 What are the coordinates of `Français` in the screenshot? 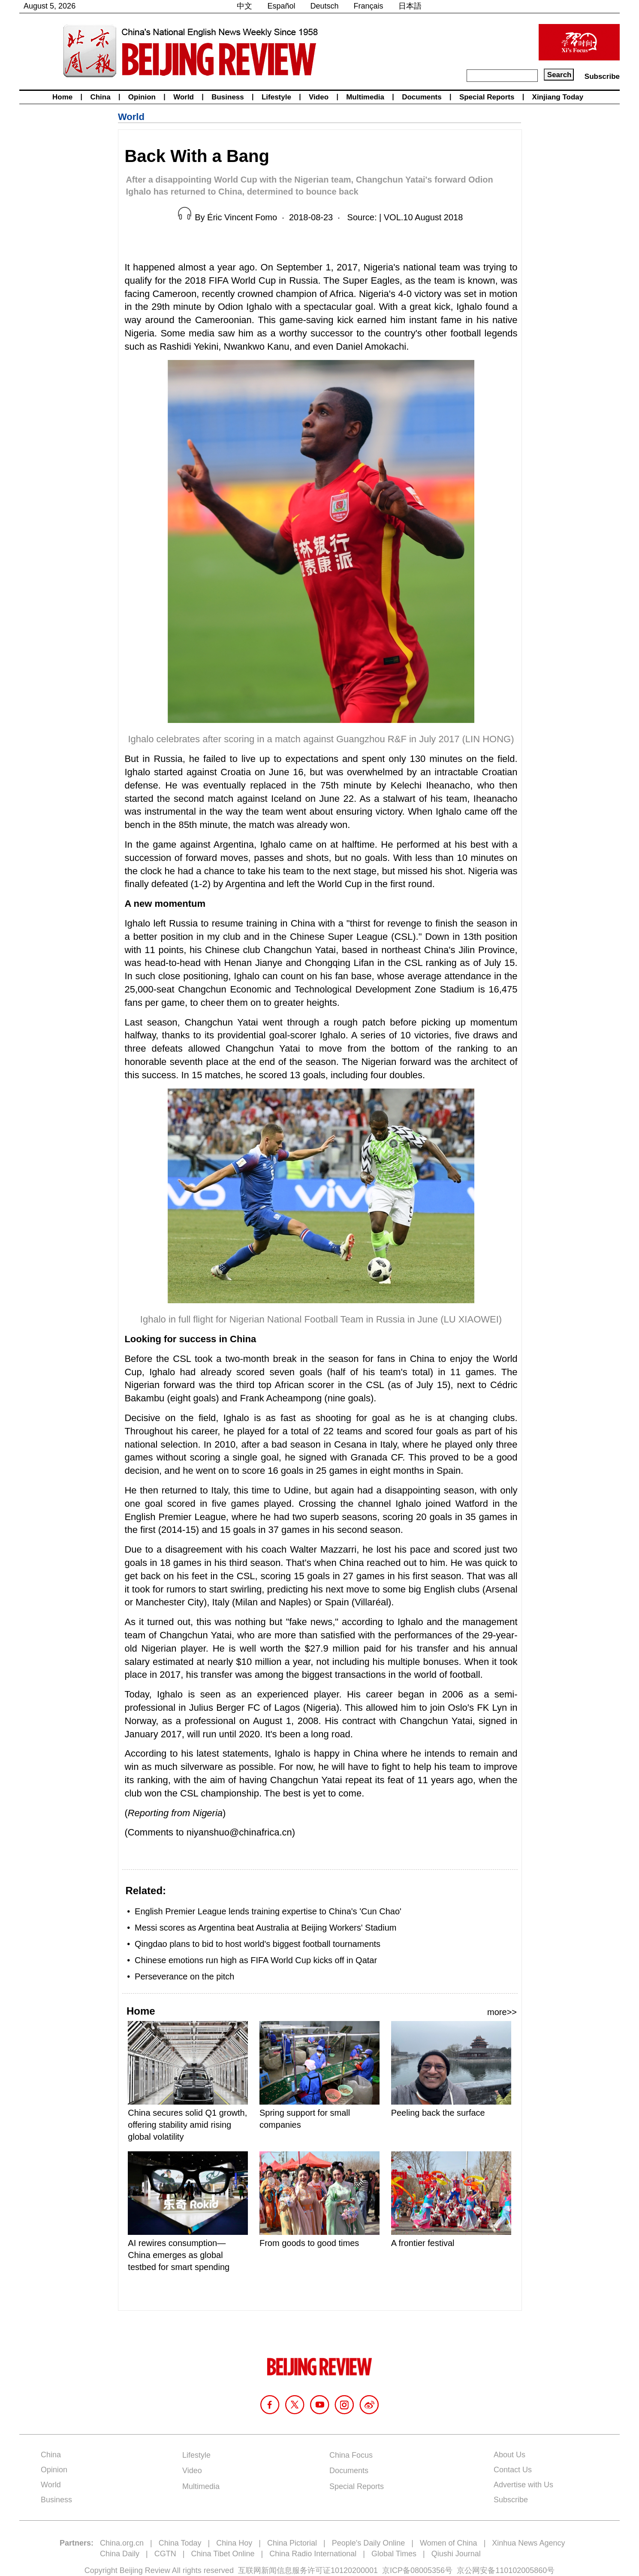 It's located at (368, 6).